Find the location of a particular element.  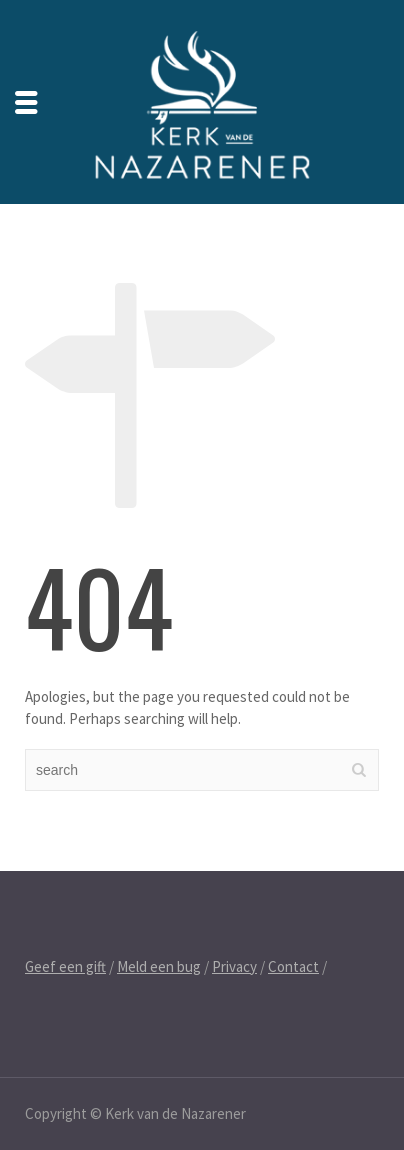

Geef een gift is located at coordinates (65, 966).